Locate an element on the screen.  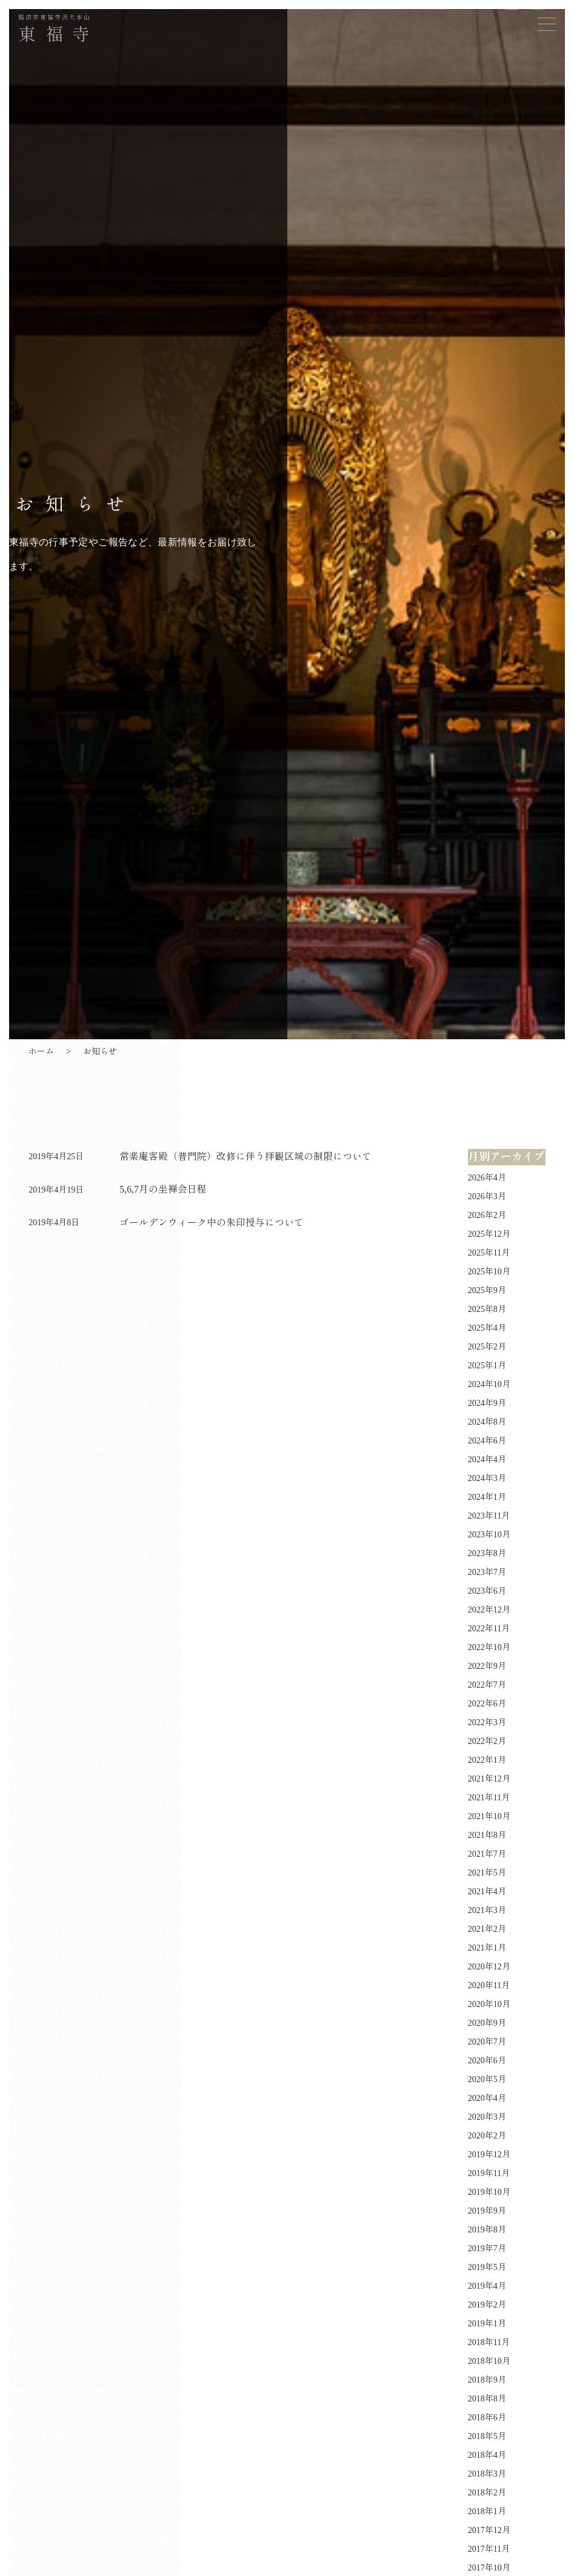
2021年7月 is located at coordinates (487, 1854).